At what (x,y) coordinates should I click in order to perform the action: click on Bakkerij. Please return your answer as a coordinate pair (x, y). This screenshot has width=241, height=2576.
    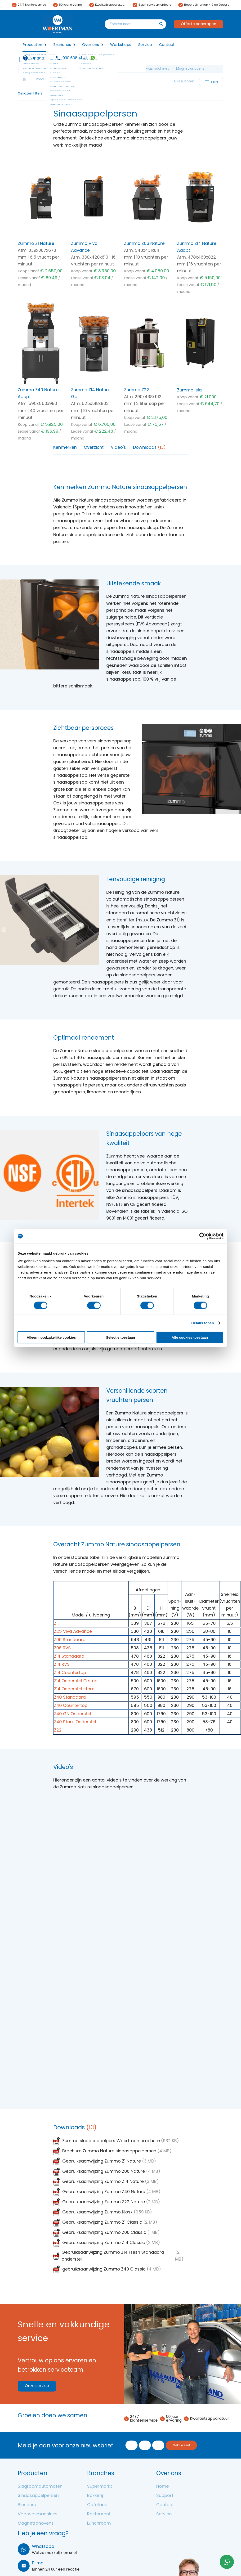
    Looking at the image, I should click on (95, 2496).